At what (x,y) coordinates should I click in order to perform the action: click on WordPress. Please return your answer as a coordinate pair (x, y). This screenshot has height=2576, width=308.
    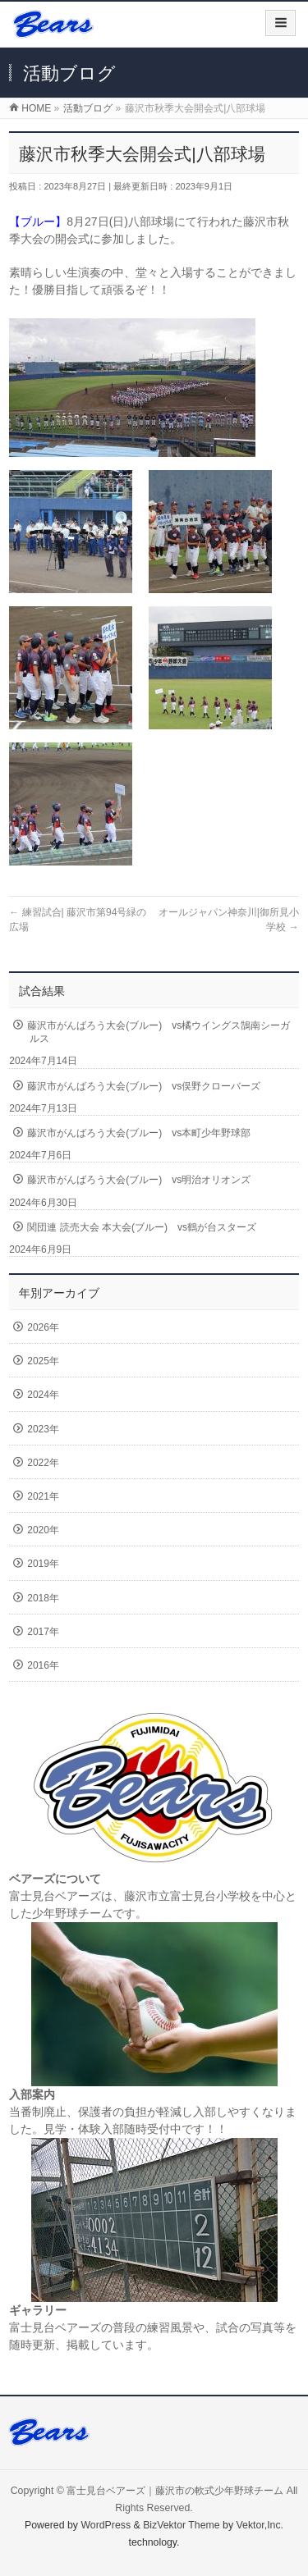
    Looking at the image, I should click on (105, 2525).